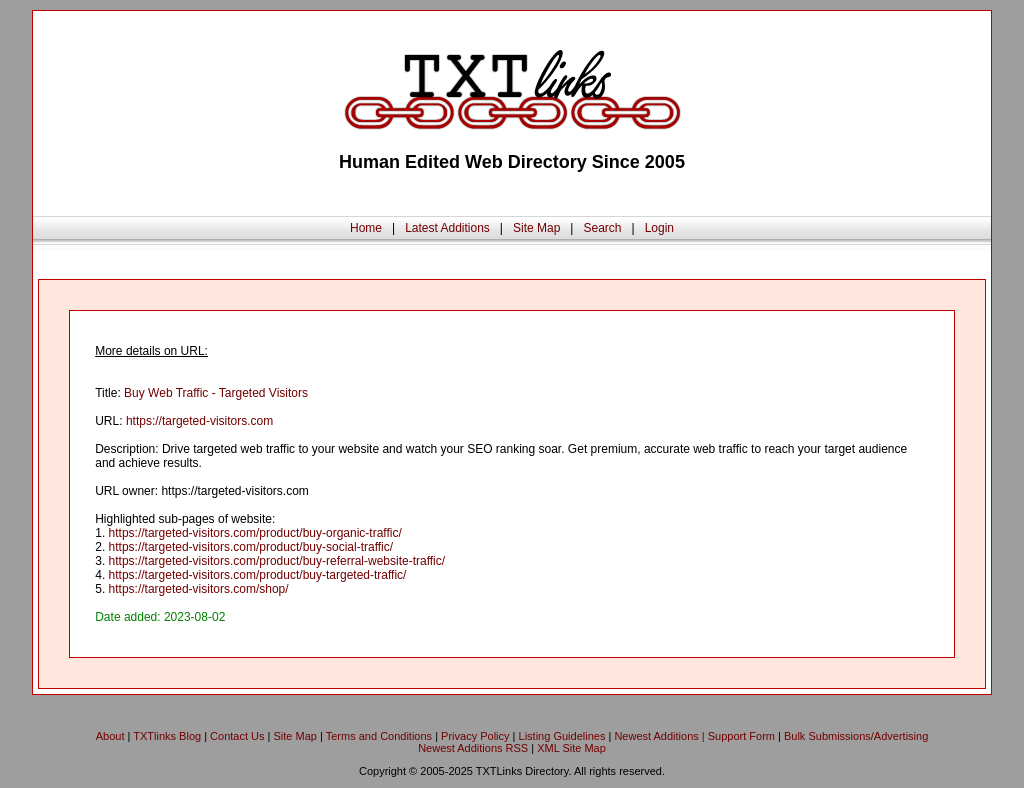 This screenshot has height=788, width=1024. Describe the element at coordinates (562, 736) in the screenshot. I see `Listing Guidelines` at that location.